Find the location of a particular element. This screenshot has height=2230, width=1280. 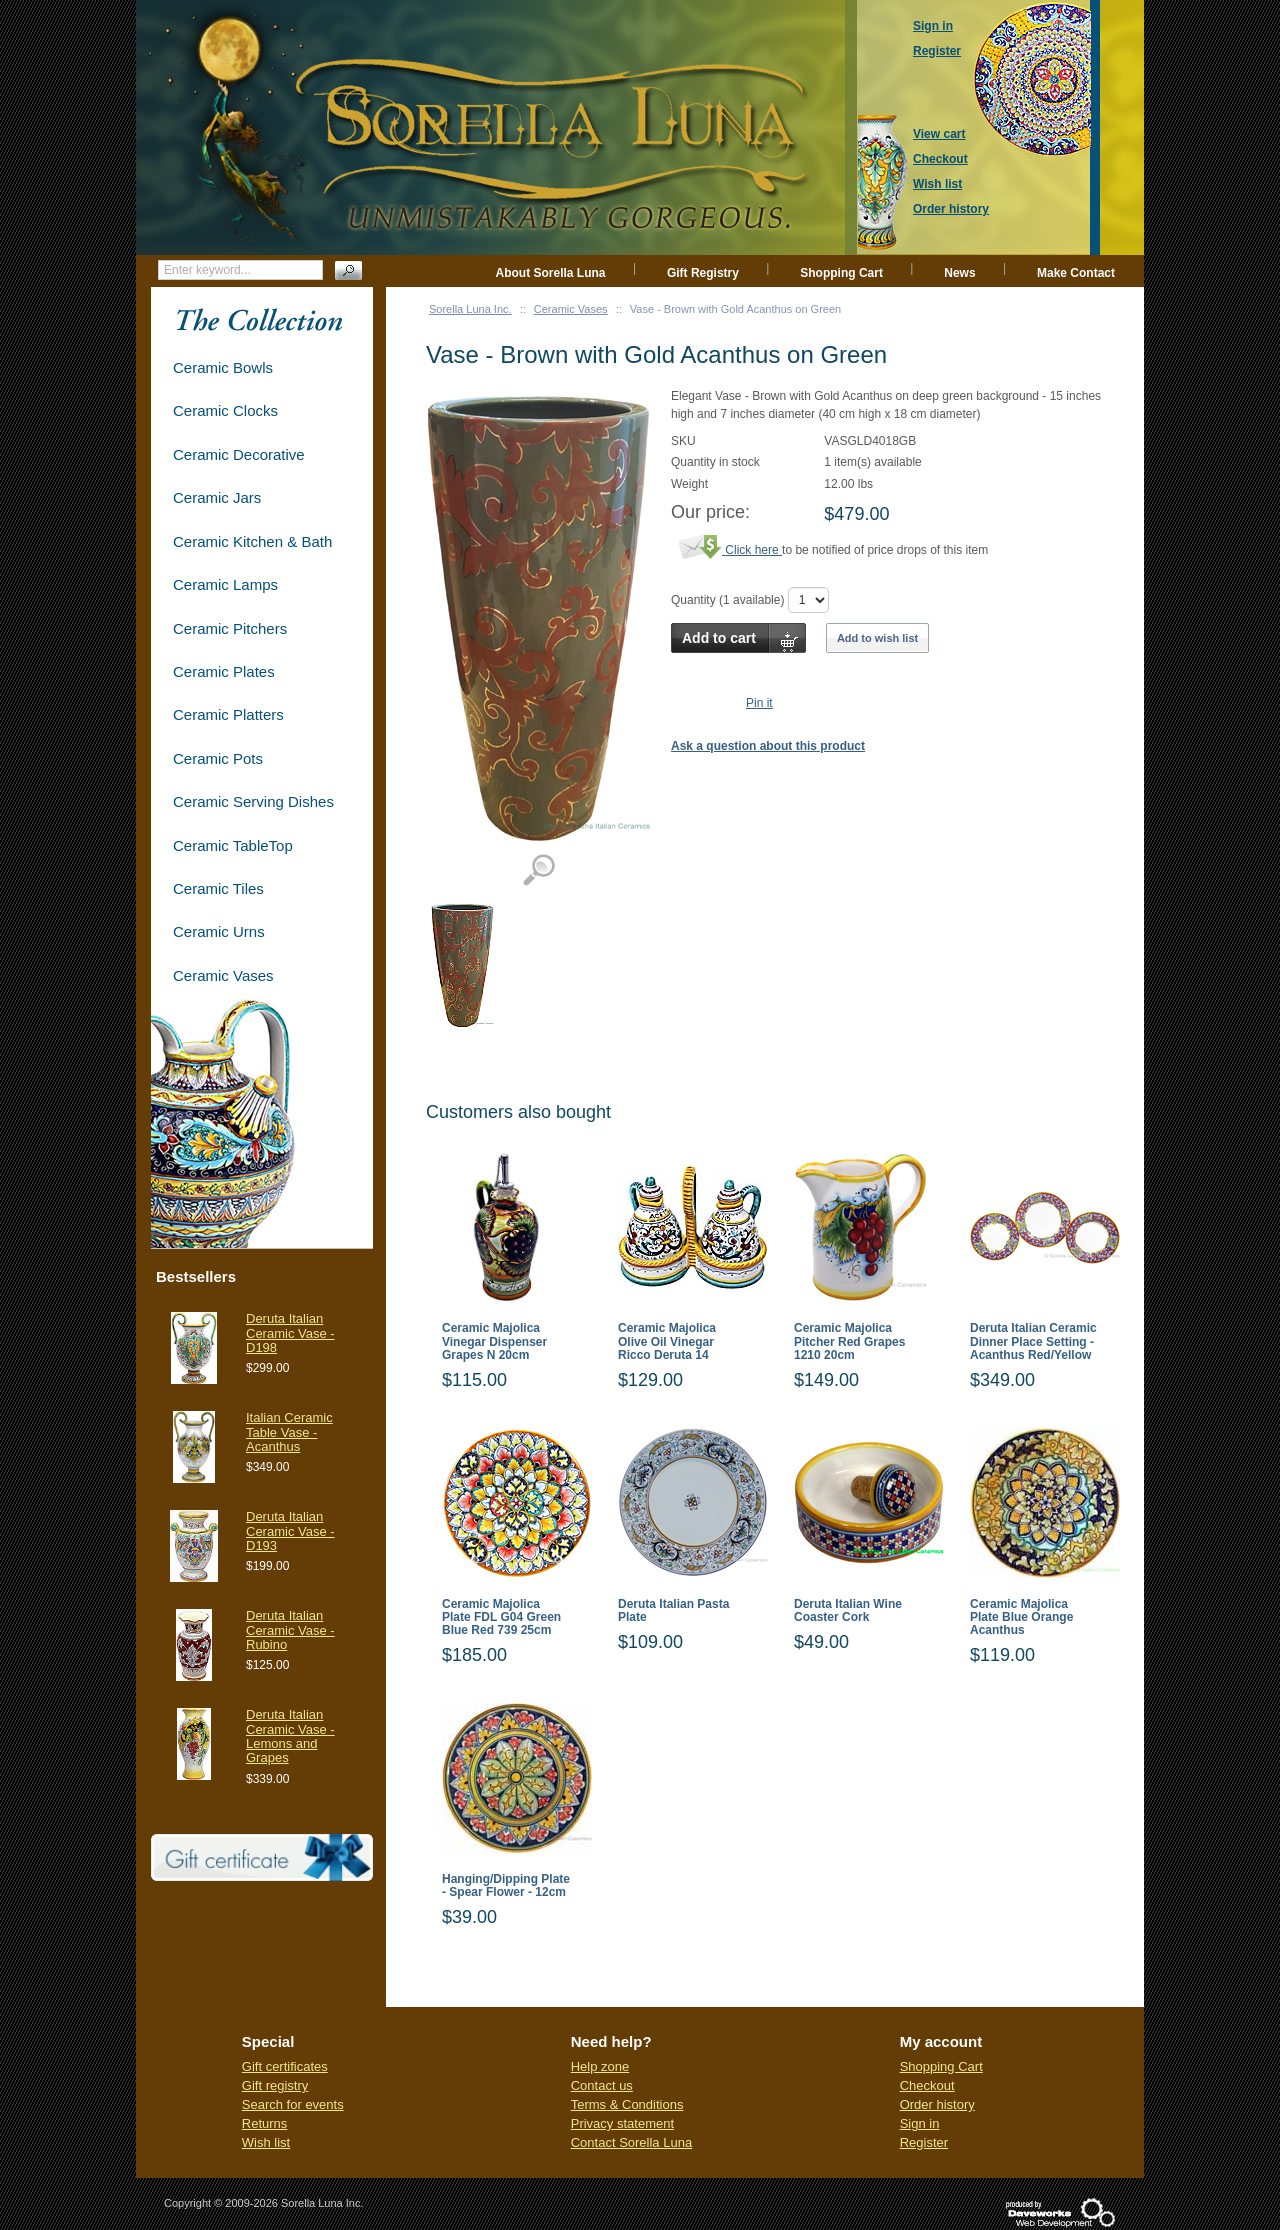

Shopping Cart is located at coordinates (841, 273).